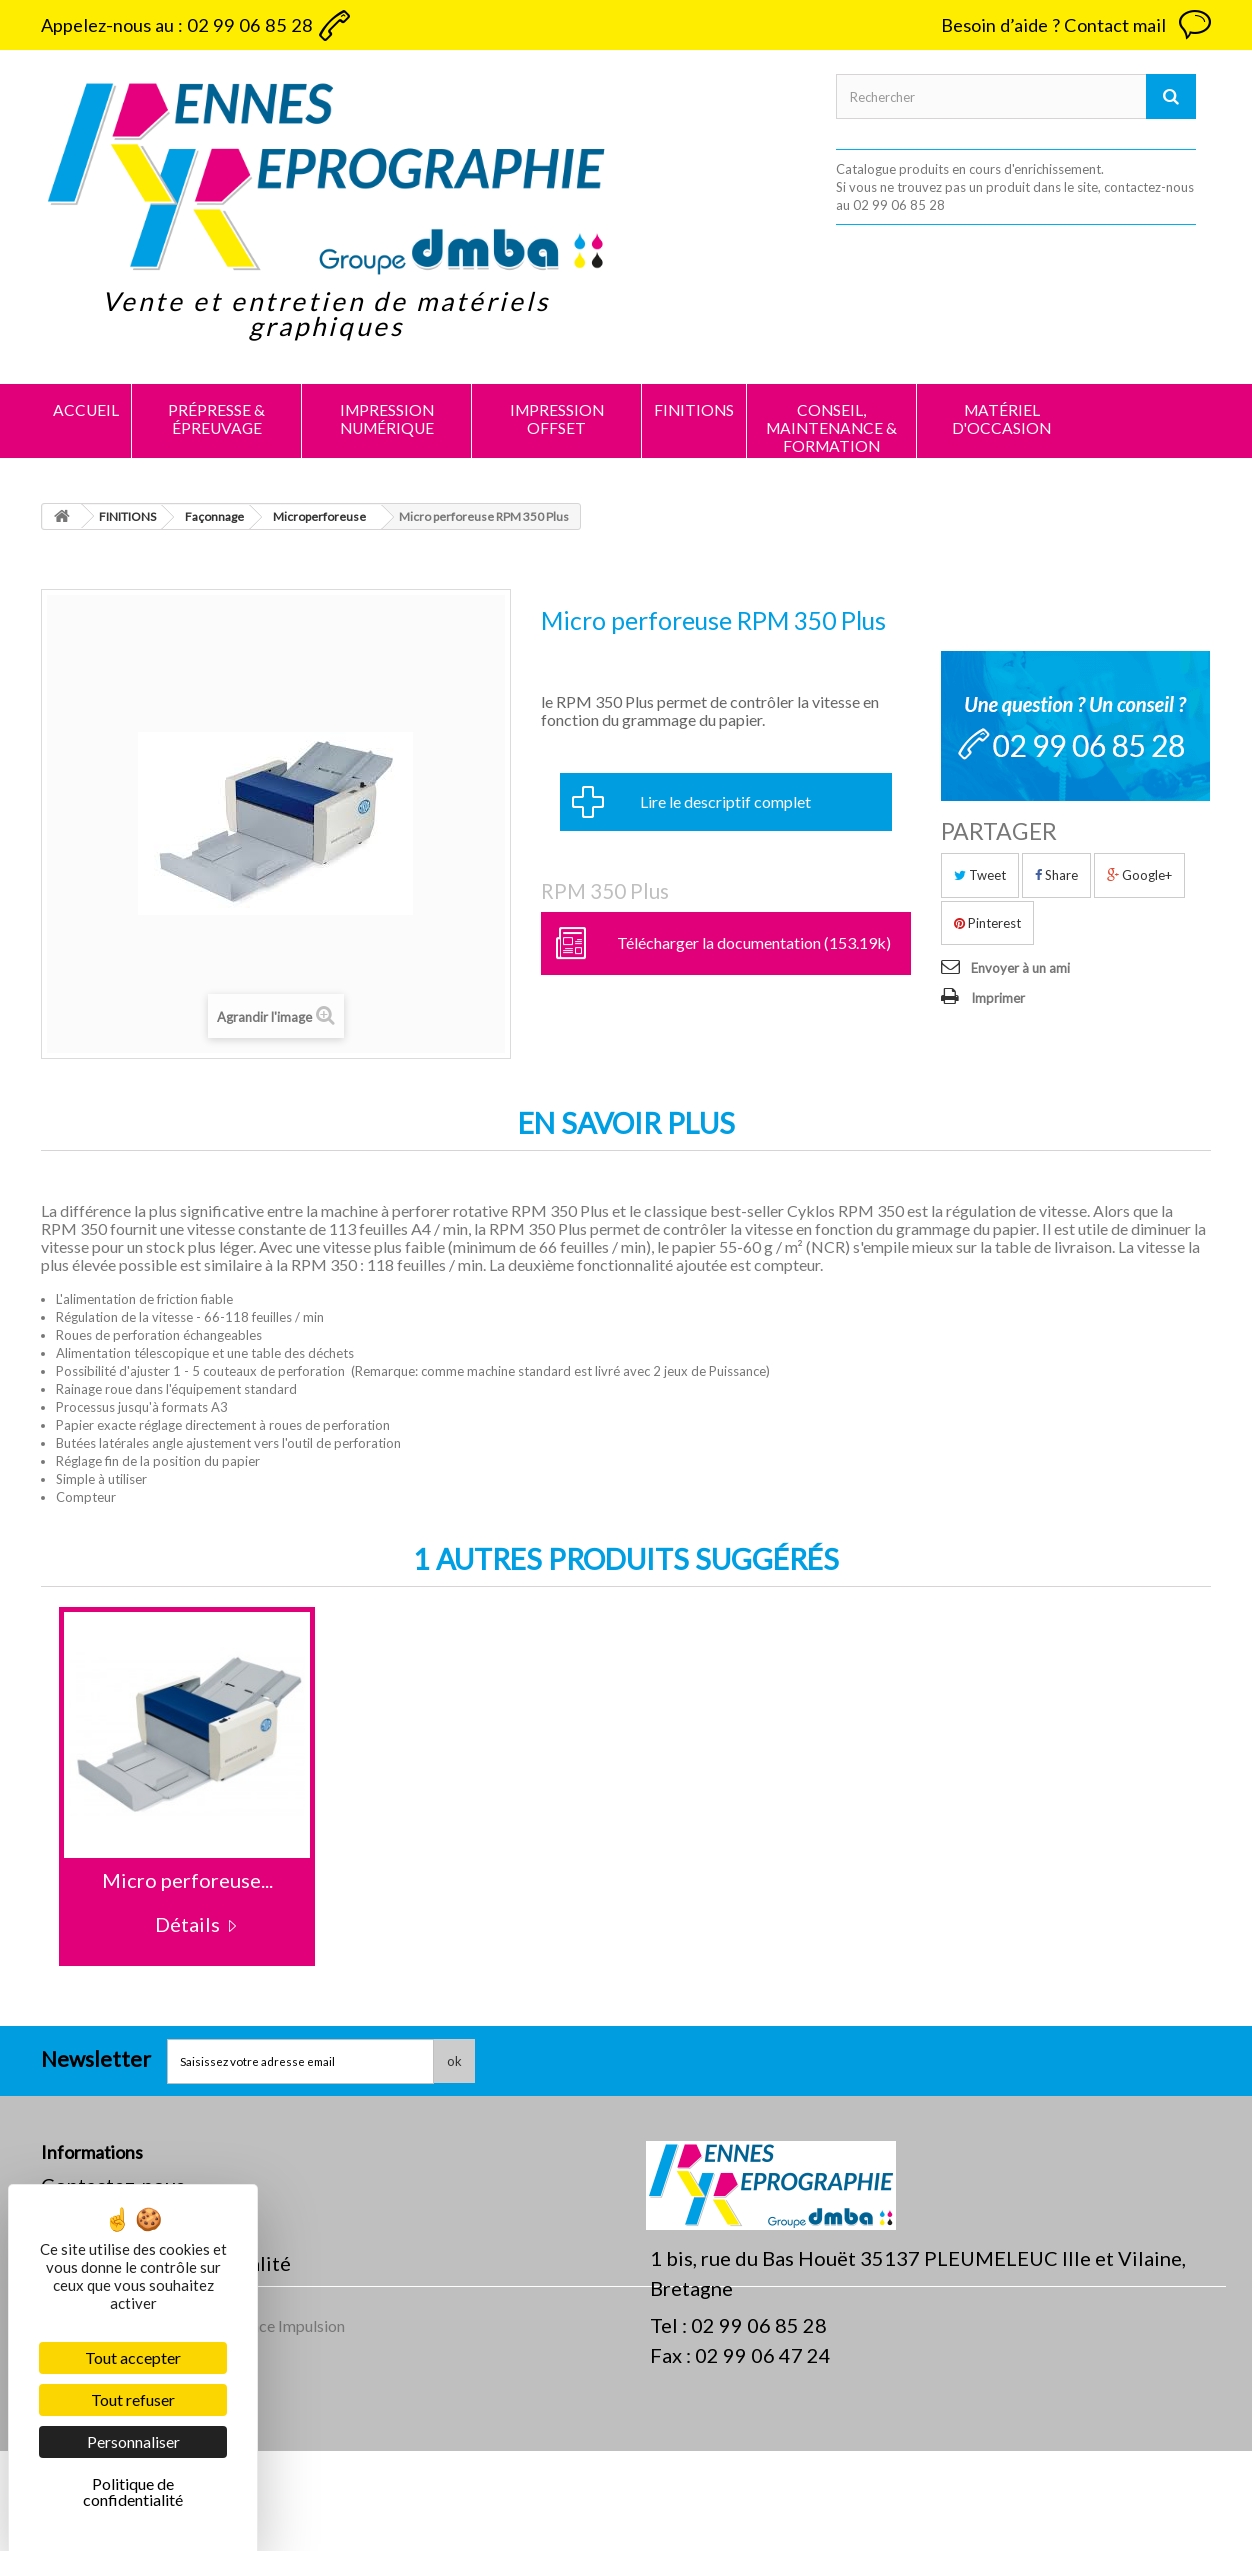 This screenshot has width=1252, height=2551. Describe the element at coordinates (133, 2399) in the screenshot. I see `Tout refuser [Cookies : Tout refuser]` at that location.